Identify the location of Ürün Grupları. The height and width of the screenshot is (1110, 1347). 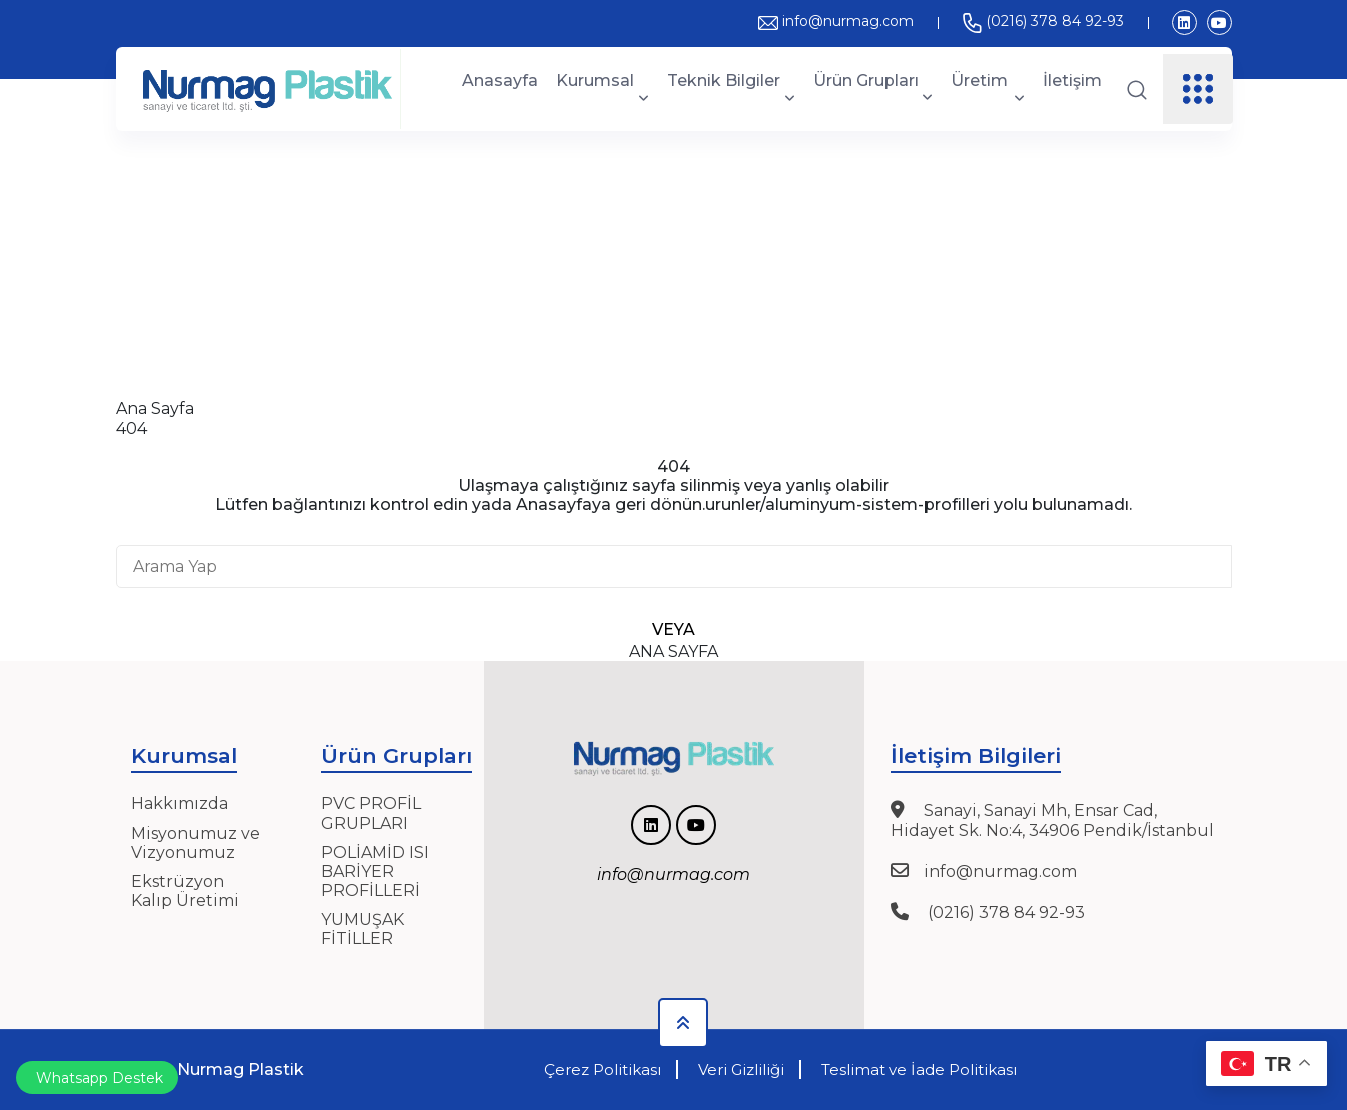
(873, 88).